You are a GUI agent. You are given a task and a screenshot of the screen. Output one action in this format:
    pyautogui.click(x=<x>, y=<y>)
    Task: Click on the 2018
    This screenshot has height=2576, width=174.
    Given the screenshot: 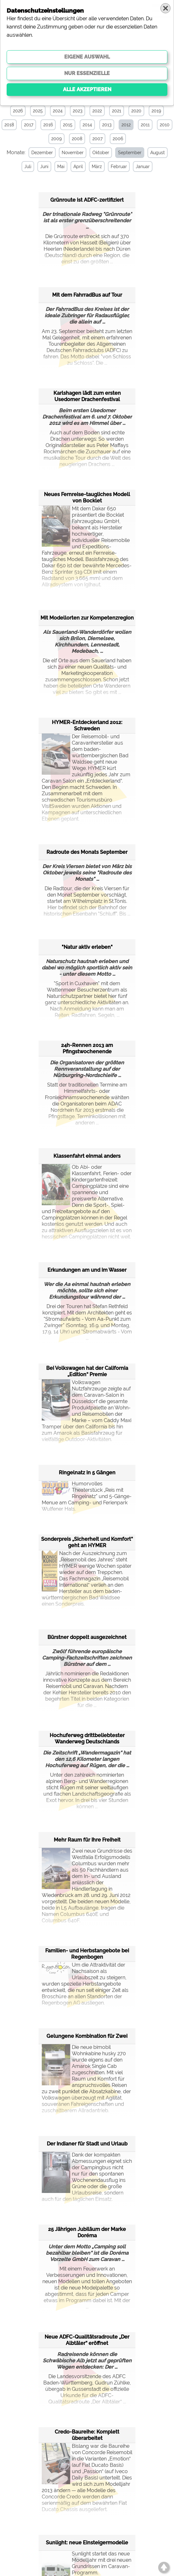 What is the action you would take?
    pyautogui.click(x=9, y=124)
    